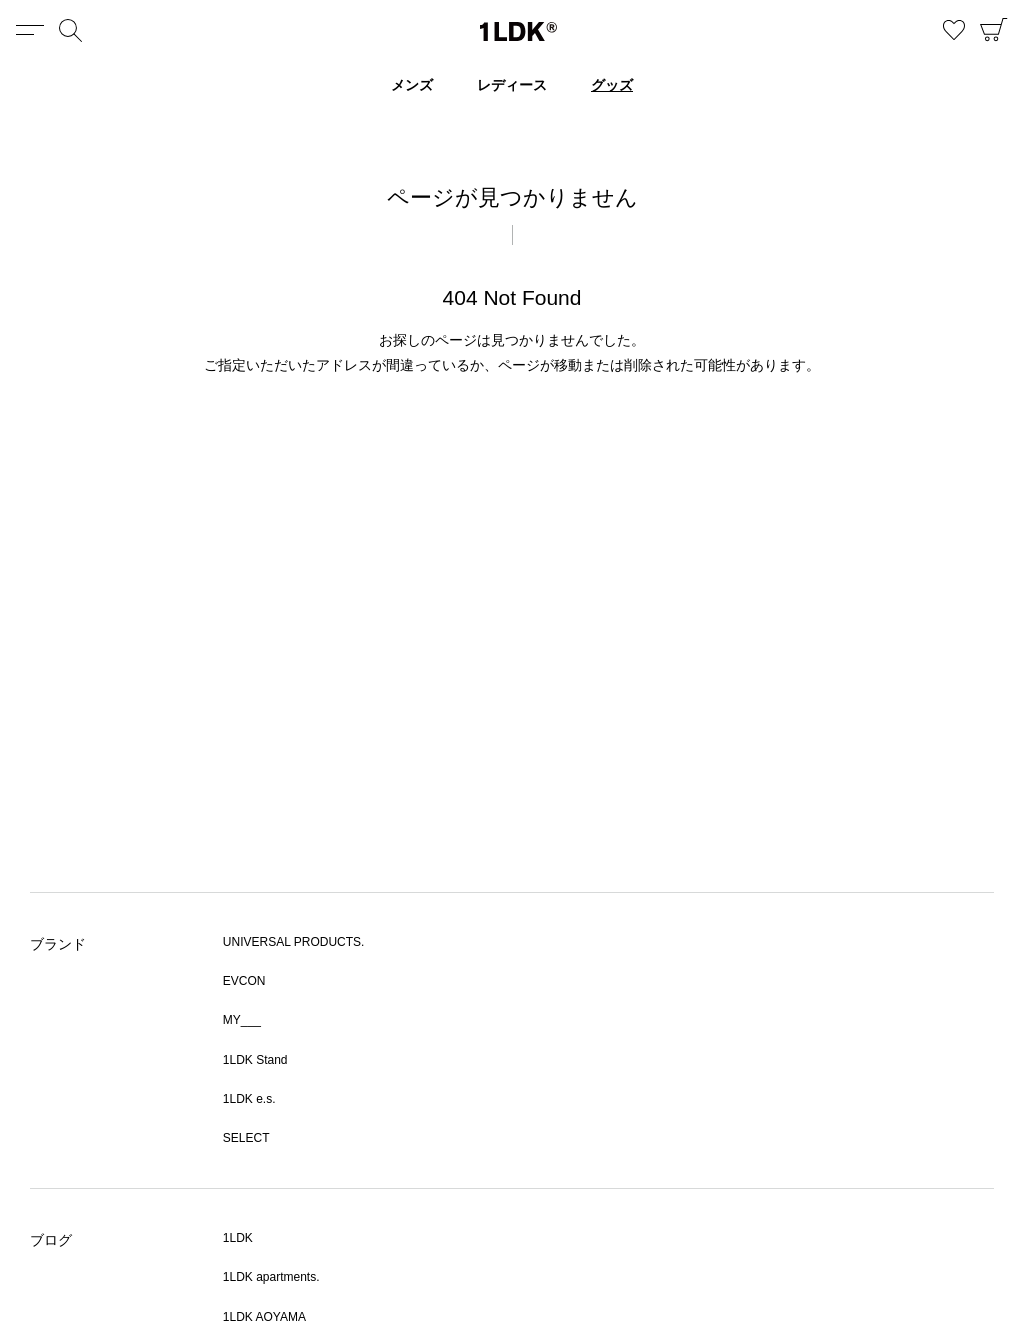 The height and width of the screenshot is (1344, 1024). I want to click on EVCON, so click(244, 981).